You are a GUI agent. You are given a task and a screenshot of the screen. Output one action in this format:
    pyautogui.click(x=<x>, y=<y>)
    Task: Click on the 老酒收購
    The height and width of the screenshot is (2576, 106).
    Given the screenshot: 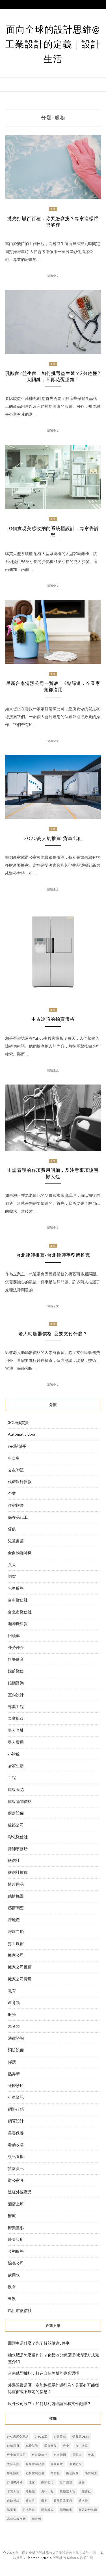 What is the action you would take?
    pyautogui.click(x=16, y=2144)
    